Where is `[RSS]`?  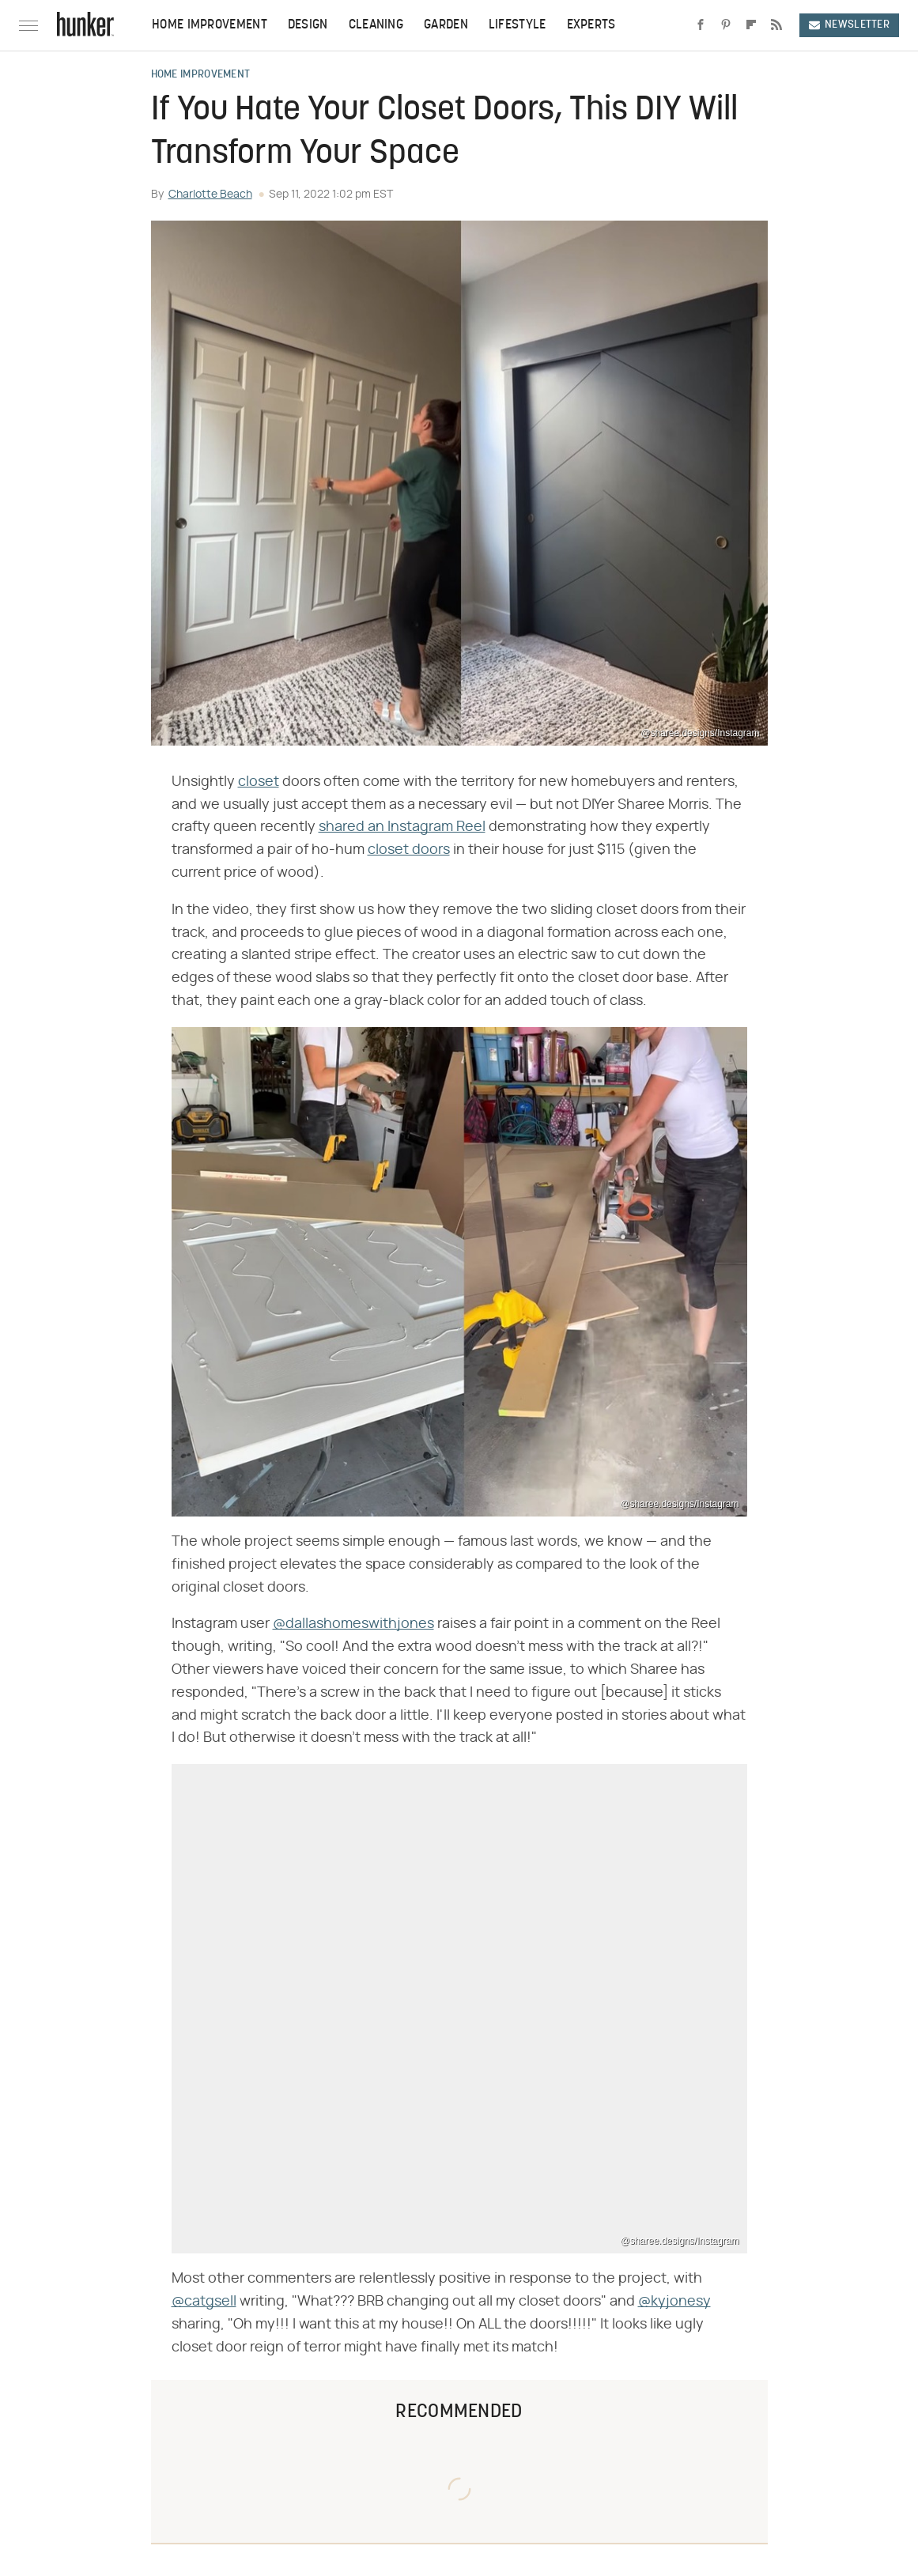 [RSS] is located at coordinates (776, 25).